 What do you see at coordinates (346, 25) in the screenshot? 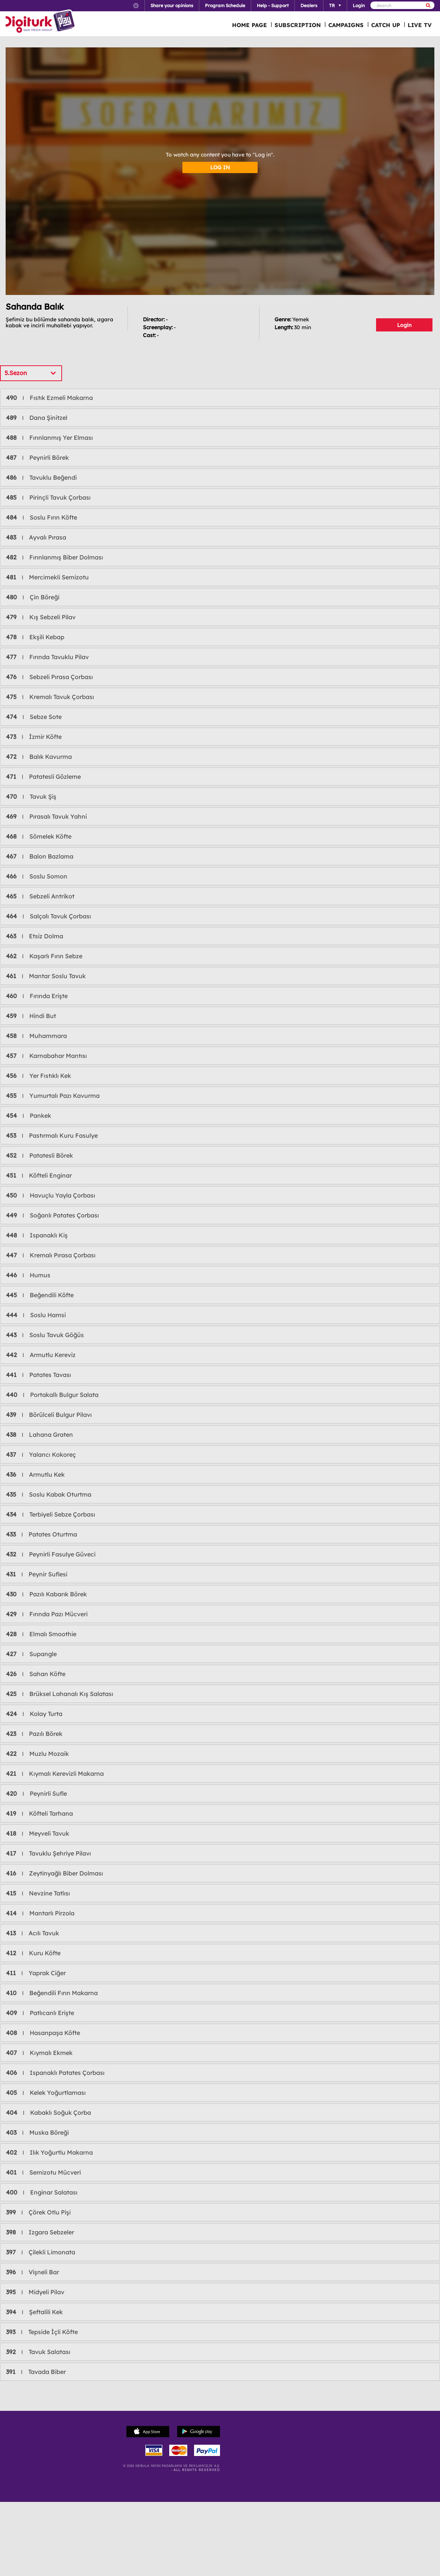
I see `CAMPAIGNS` at bounding box center [346, 25].